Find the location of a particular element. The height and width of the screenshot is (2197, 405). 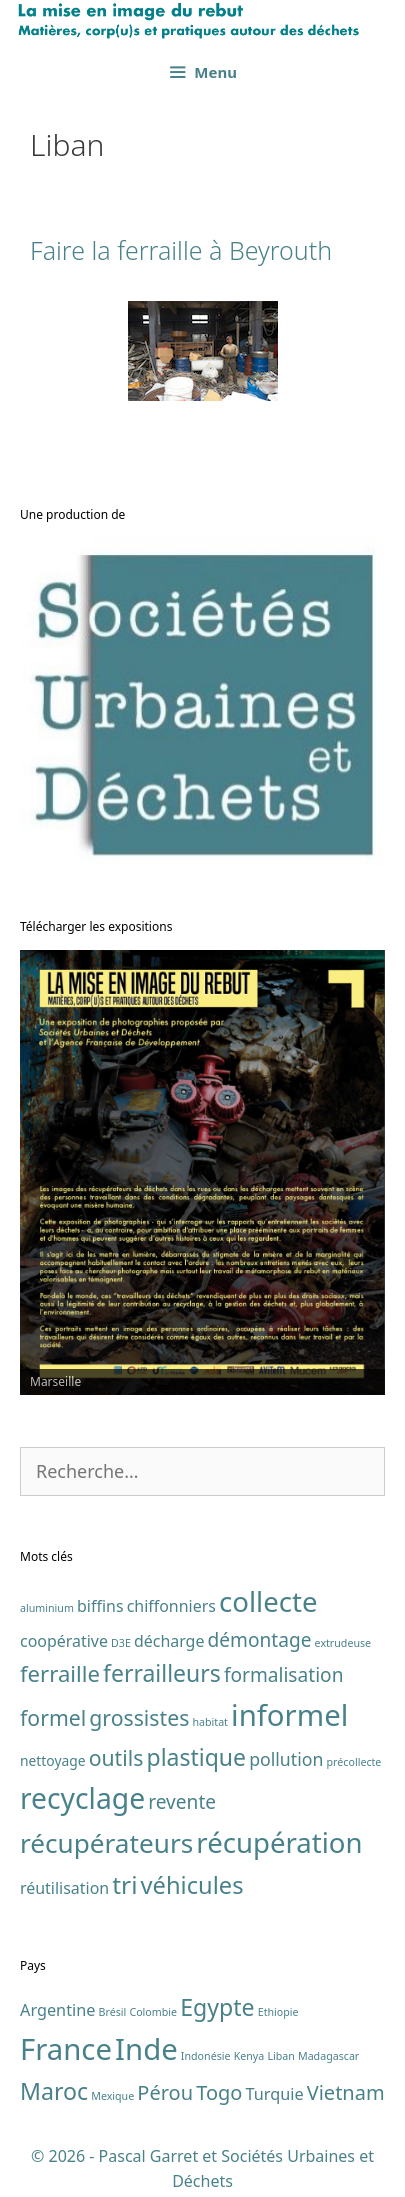

Turquie [Turquie (2 éléments)] is located at coordinates (275, 2094).